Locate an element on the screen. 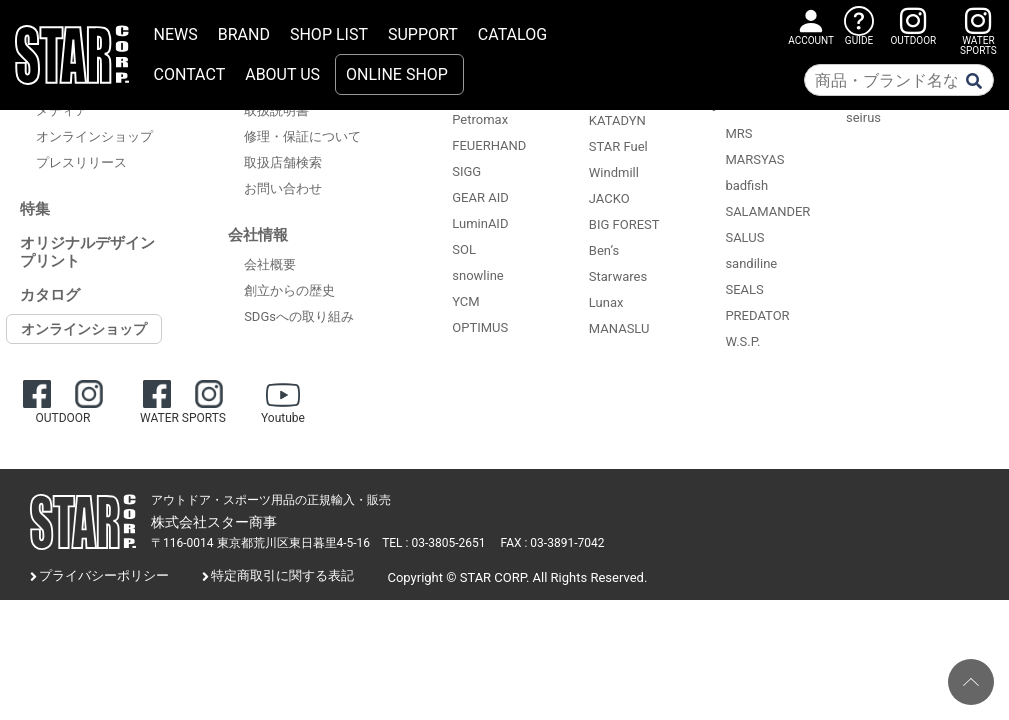 The image size is (1009, 720). Petromax is located at coordinates (480, 119).